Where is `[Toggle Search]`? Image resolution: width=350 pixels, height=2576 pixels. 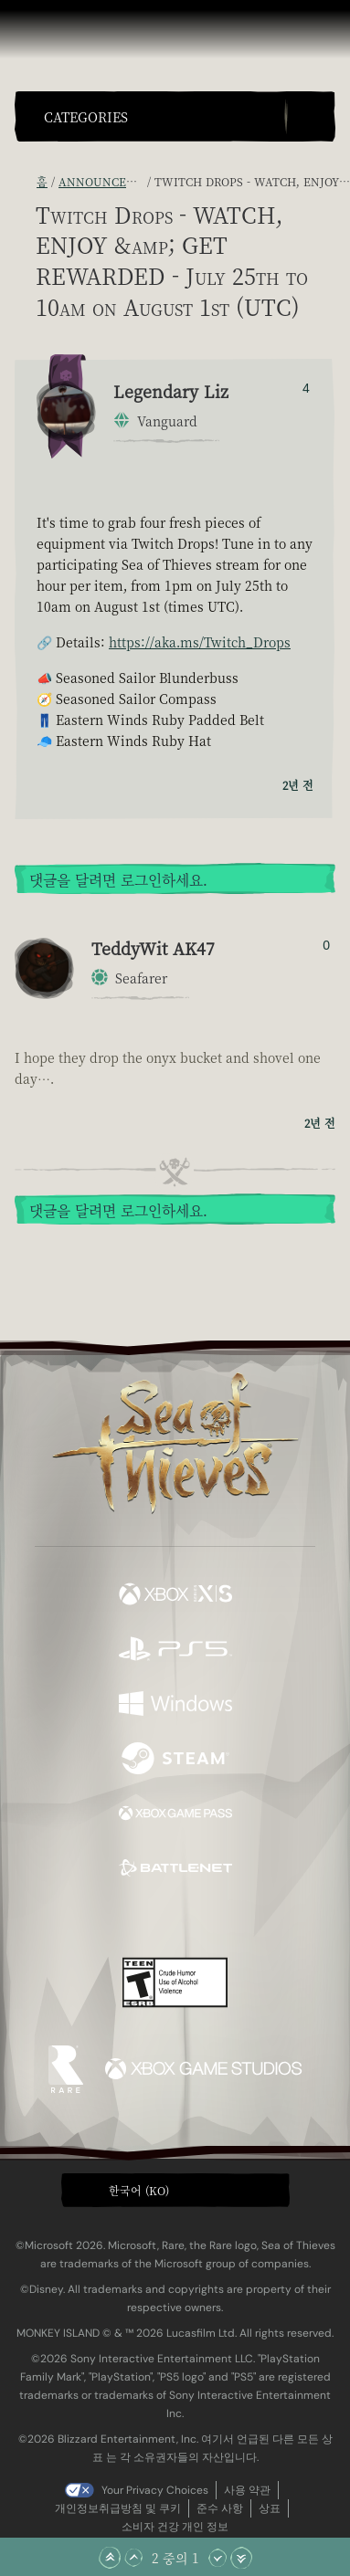 [Toggle Search] is located at coordinates (310, 116).